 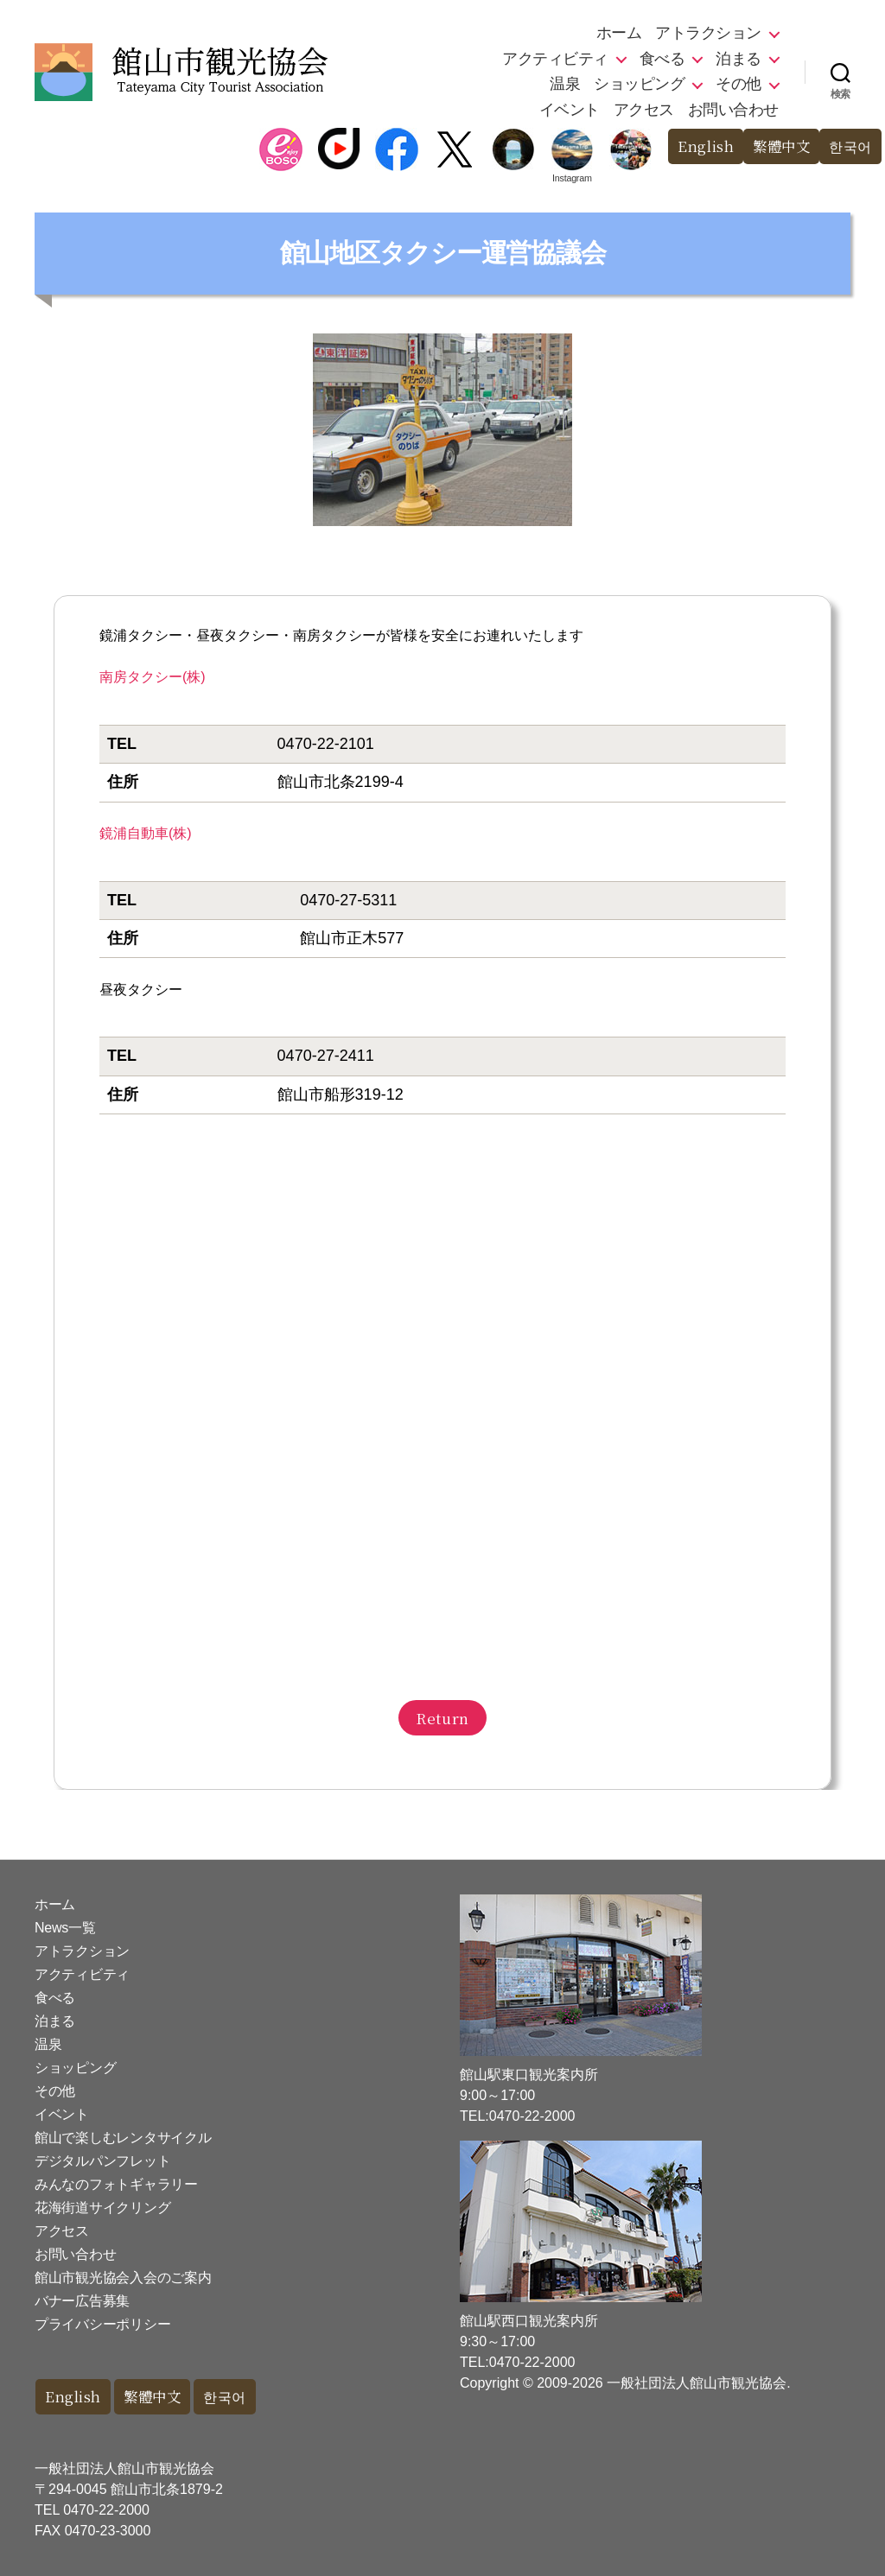 What do you see at coordinates (619, 32) in the screenshot?
I see `ホーム` at bounding box center [619, 32].